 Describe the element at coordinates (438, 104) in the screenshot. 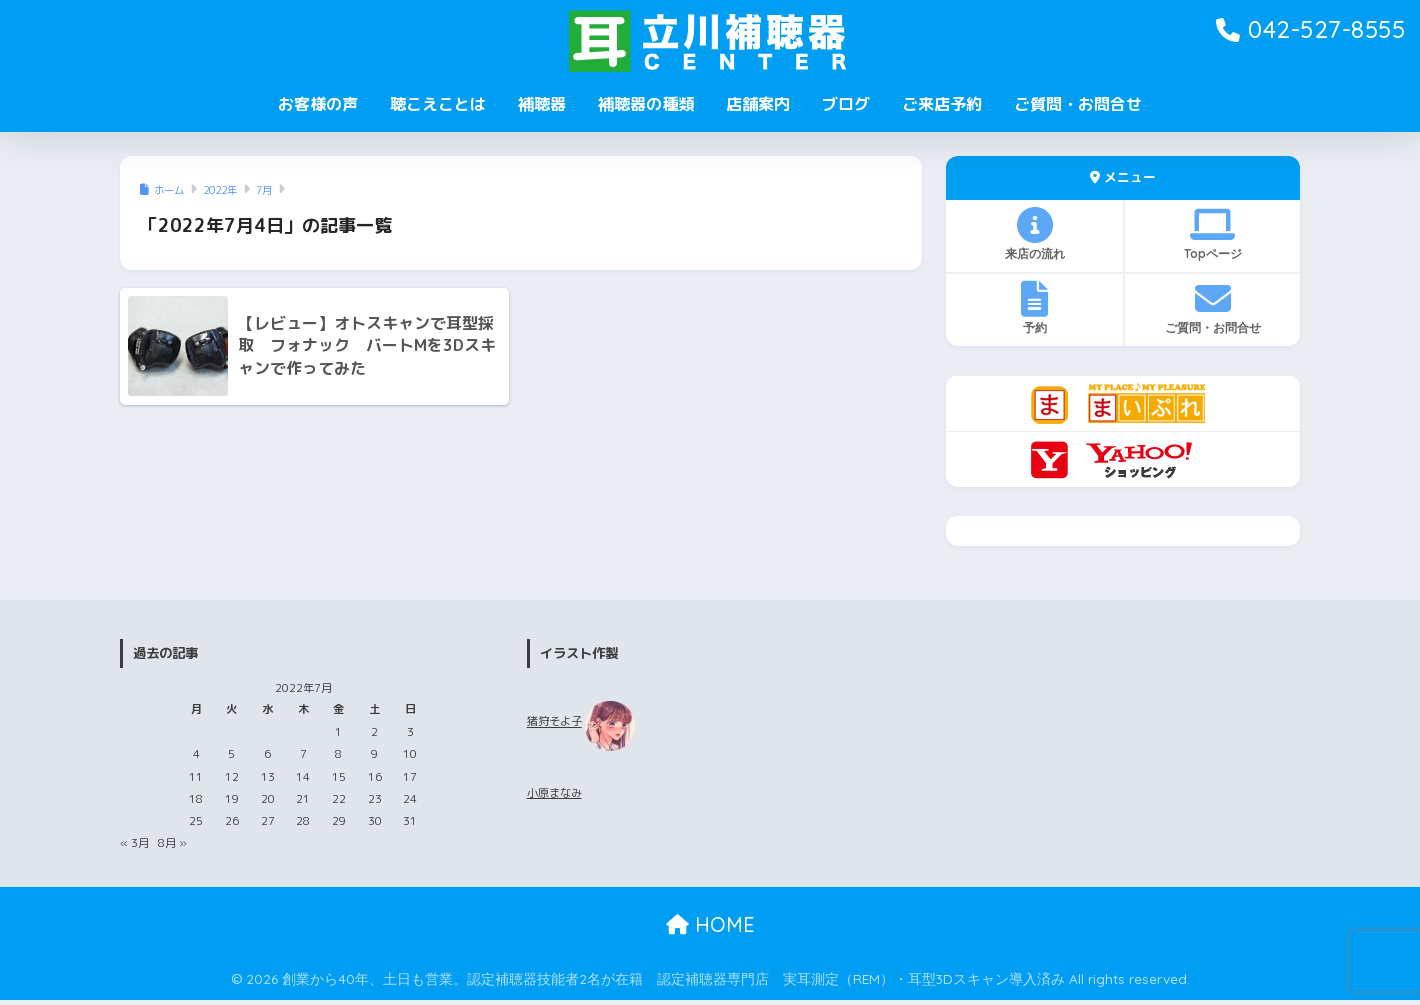

I see `聴こえことは` at that location.